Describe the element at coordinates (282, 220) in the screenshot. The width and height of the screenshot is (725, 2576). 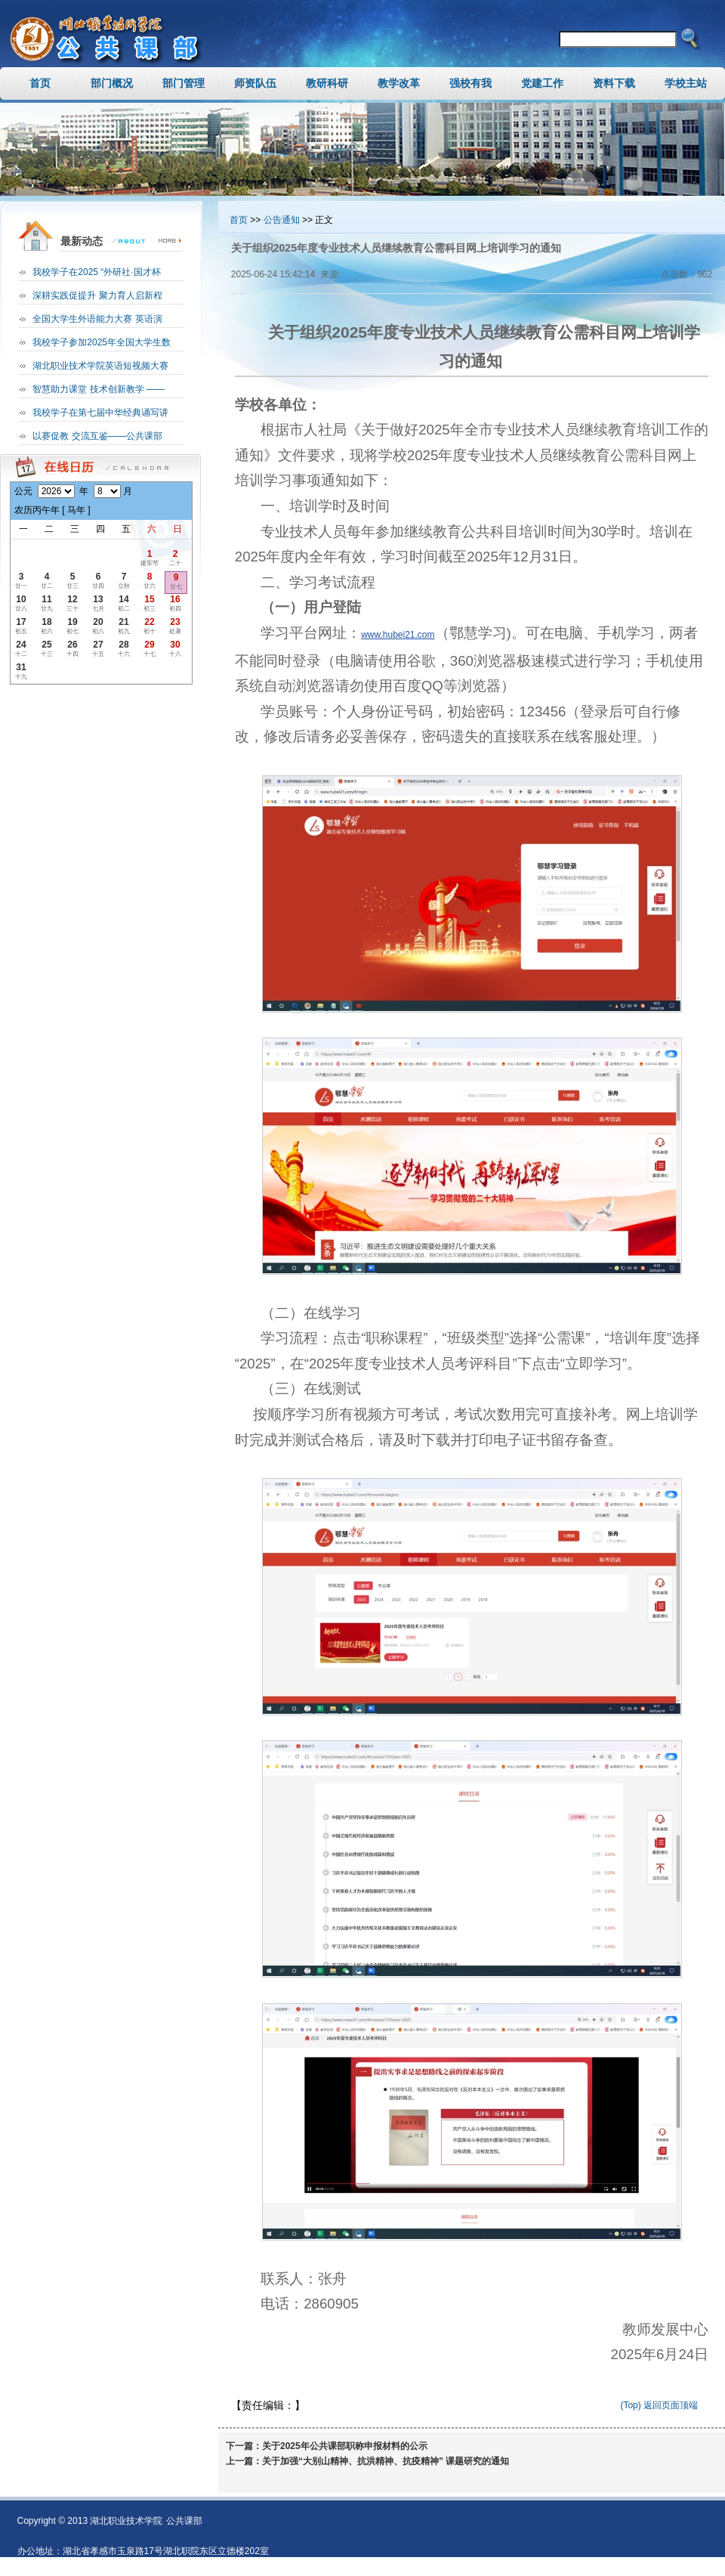
I see `公告通知` at that location.